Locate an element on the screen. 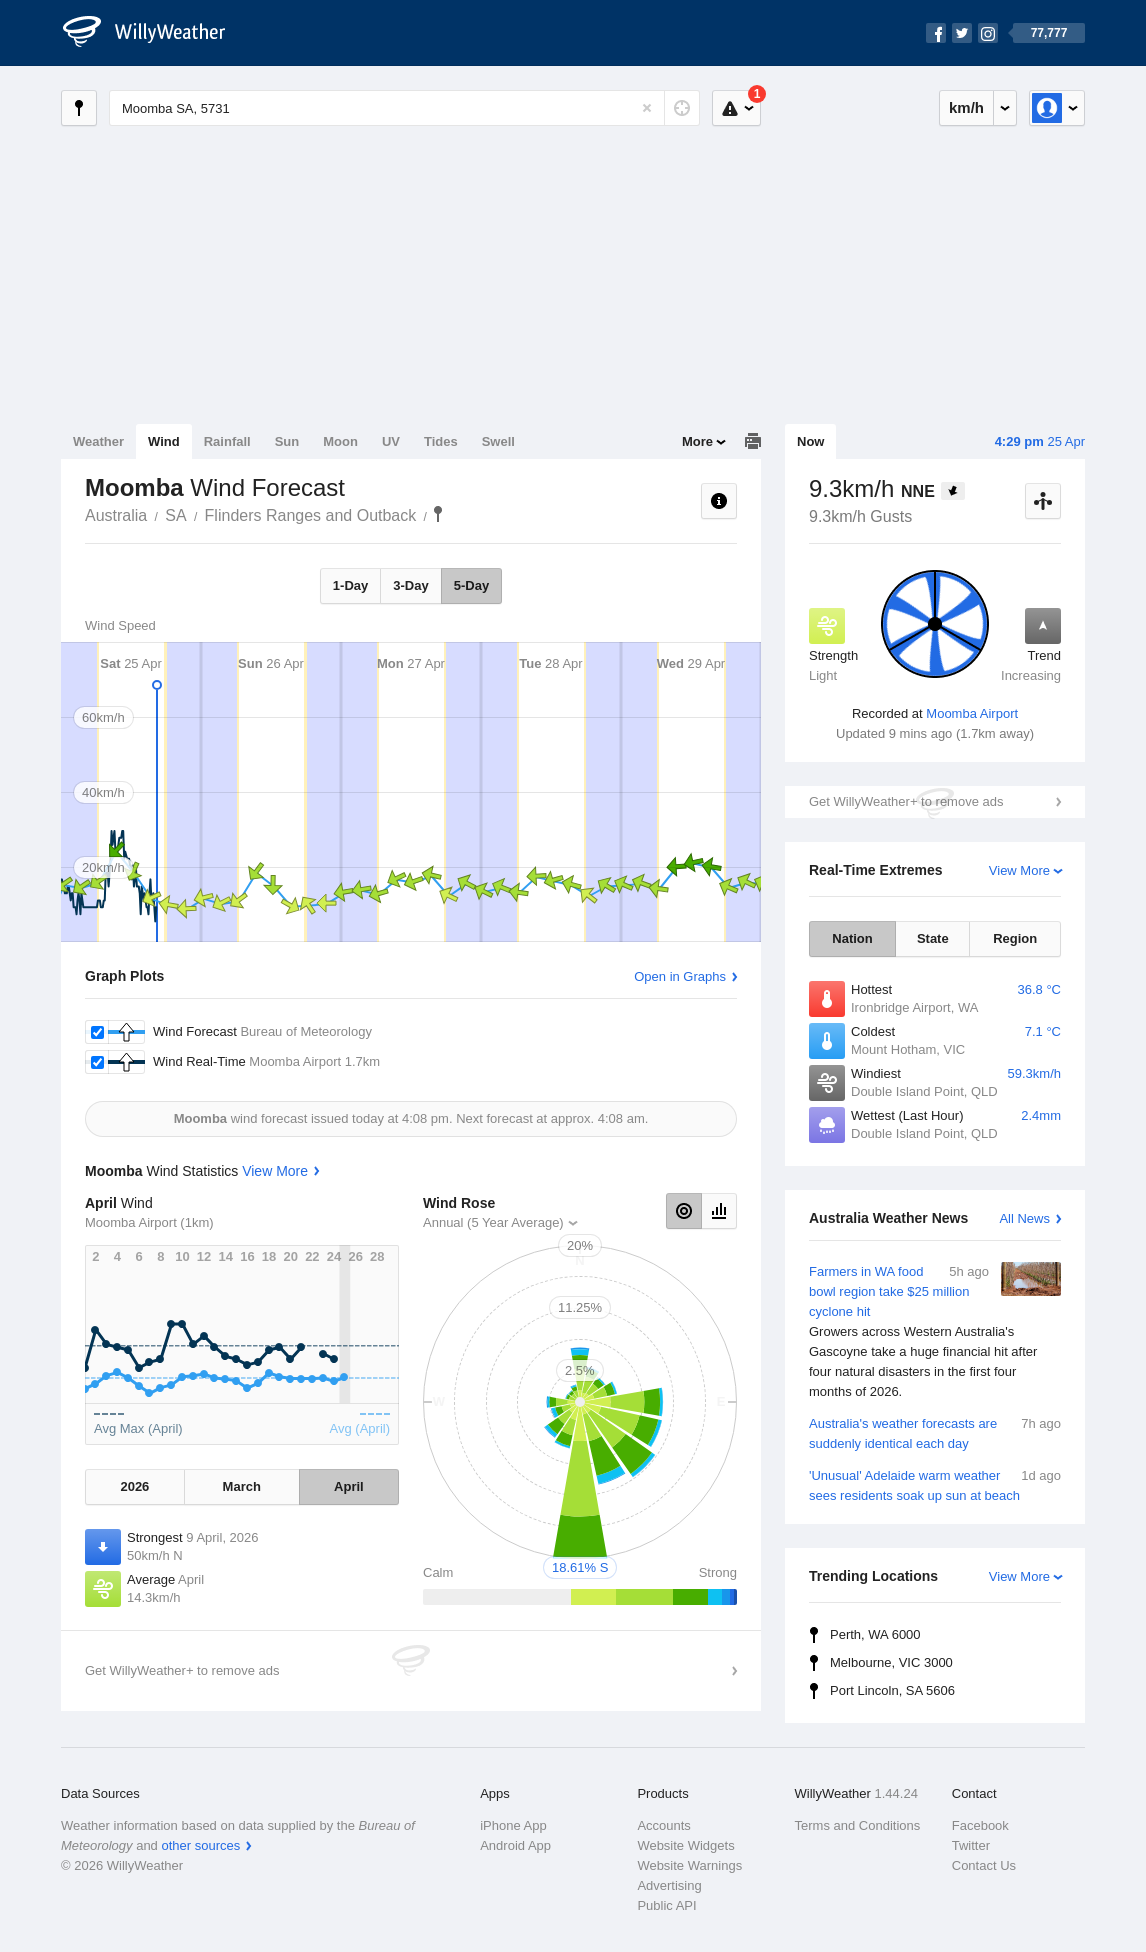 Image resolution: width=1146 pixels, height=1952 pixels. Nation is located at coordinates (852, 938).